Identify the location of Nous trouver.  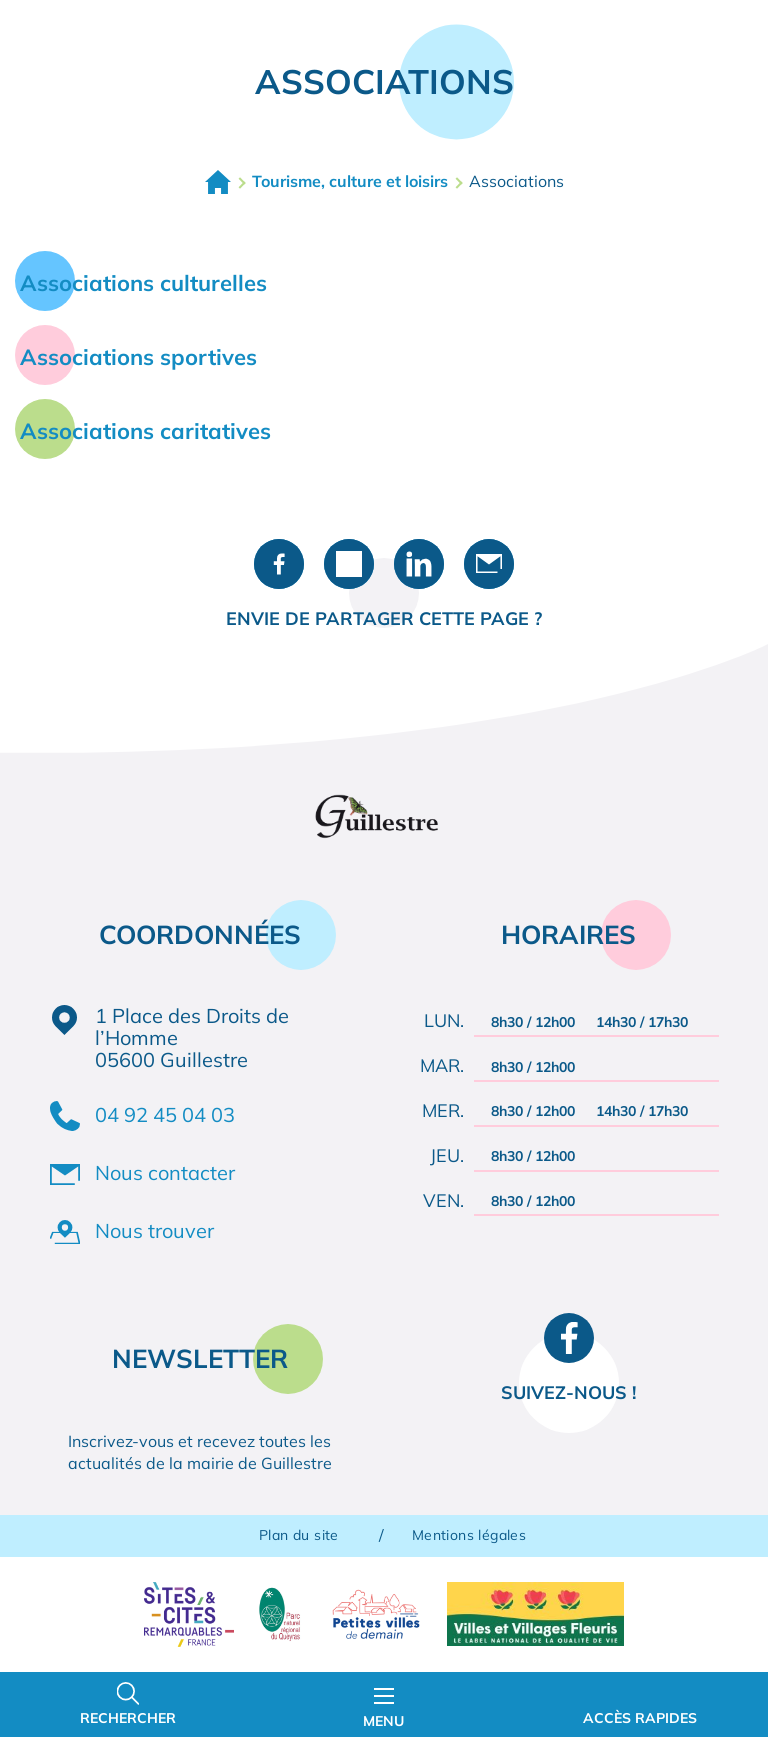
(154, 1230).